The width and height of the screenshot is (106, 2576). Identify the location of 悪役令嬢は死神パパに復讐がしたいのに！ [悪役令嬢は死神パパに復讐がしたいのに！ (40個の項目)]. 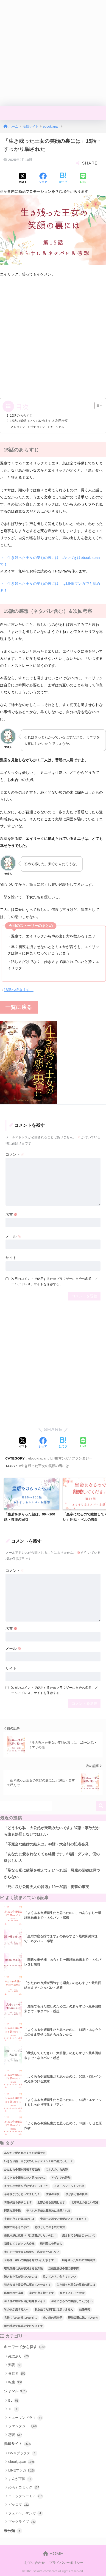
(30, 2235).